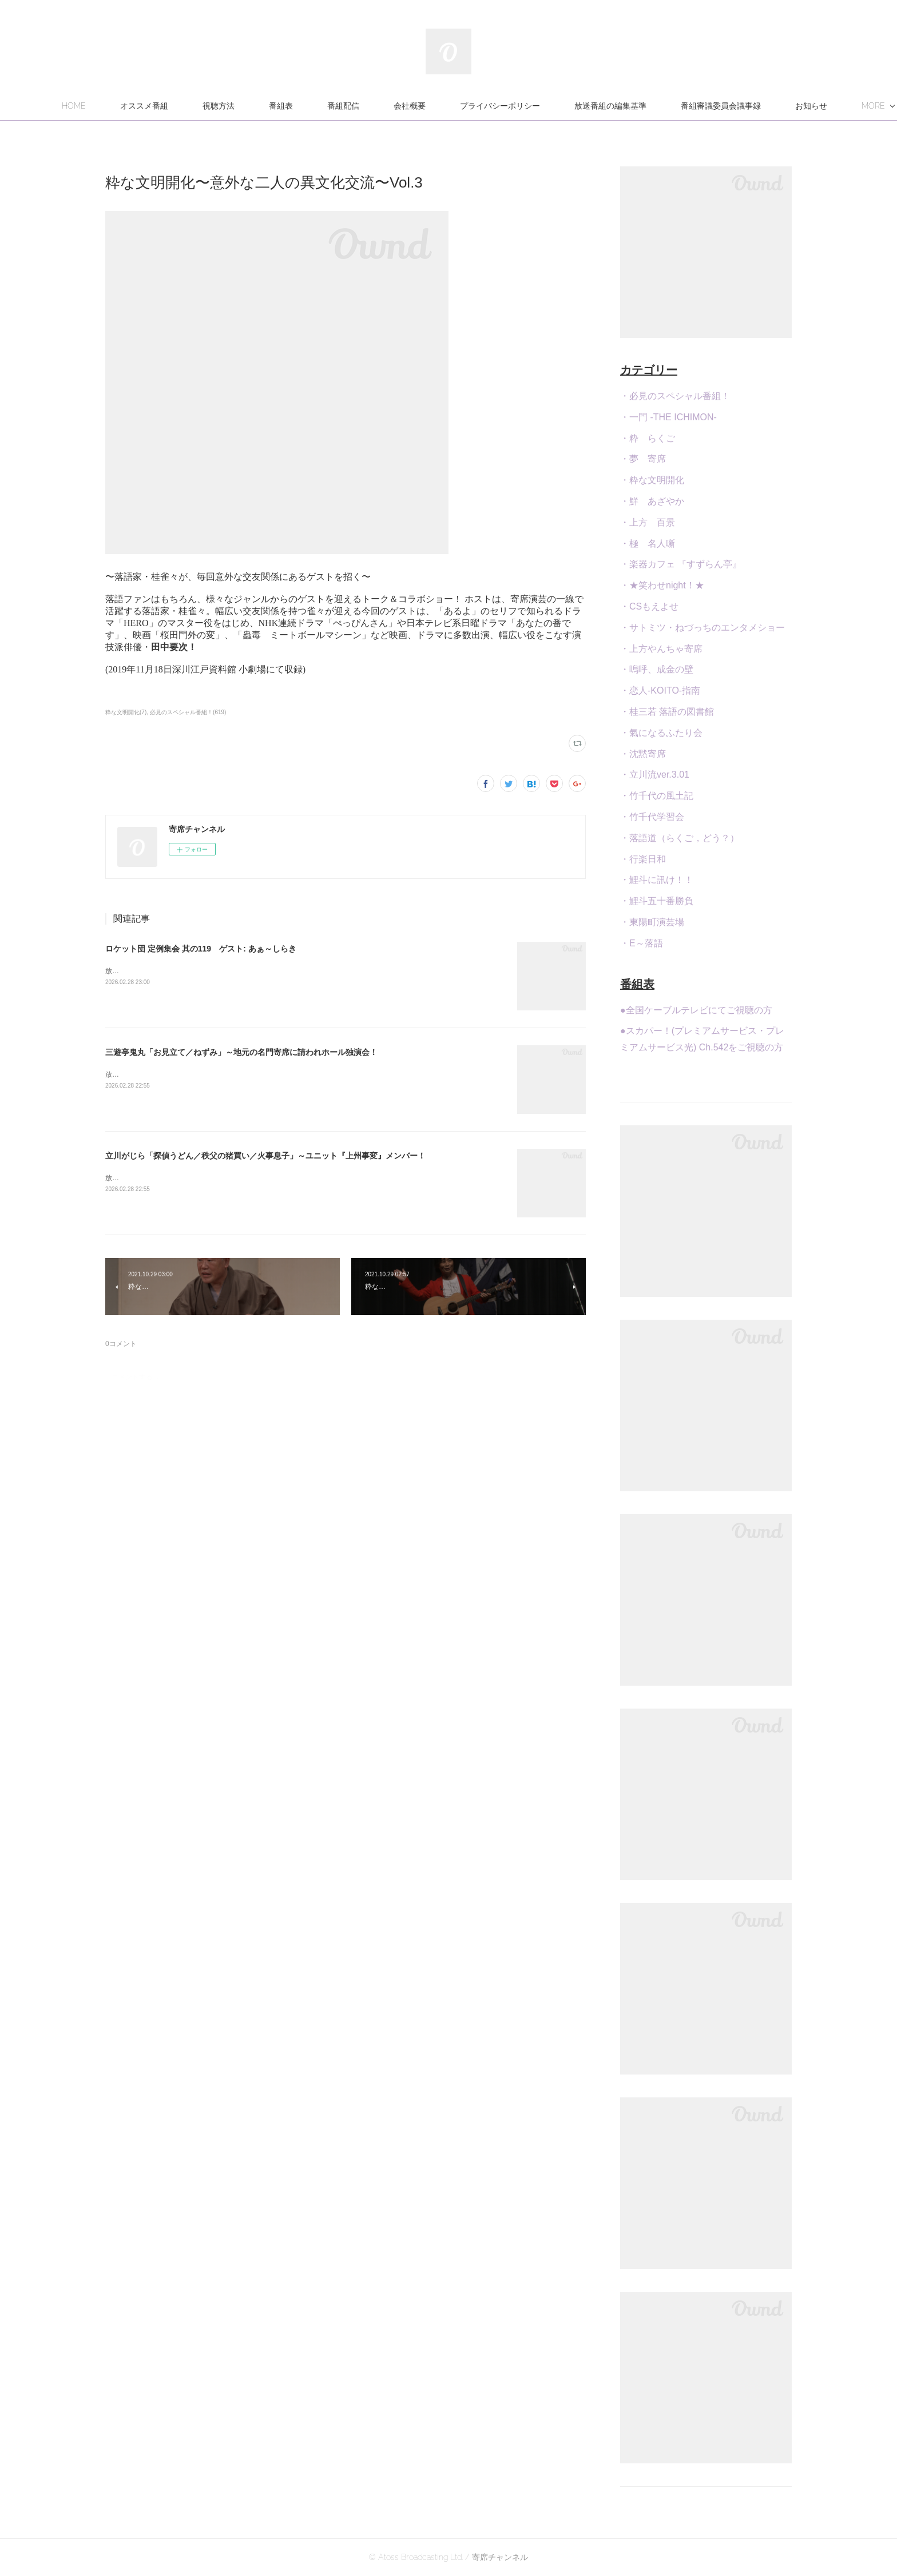 The height and width of the screenshot is (2576, 897). What do you see at coordinates (679, 838) in the screenshot?
I see `・落語道（らくご，どう？）` at bounding box center [679, 838].